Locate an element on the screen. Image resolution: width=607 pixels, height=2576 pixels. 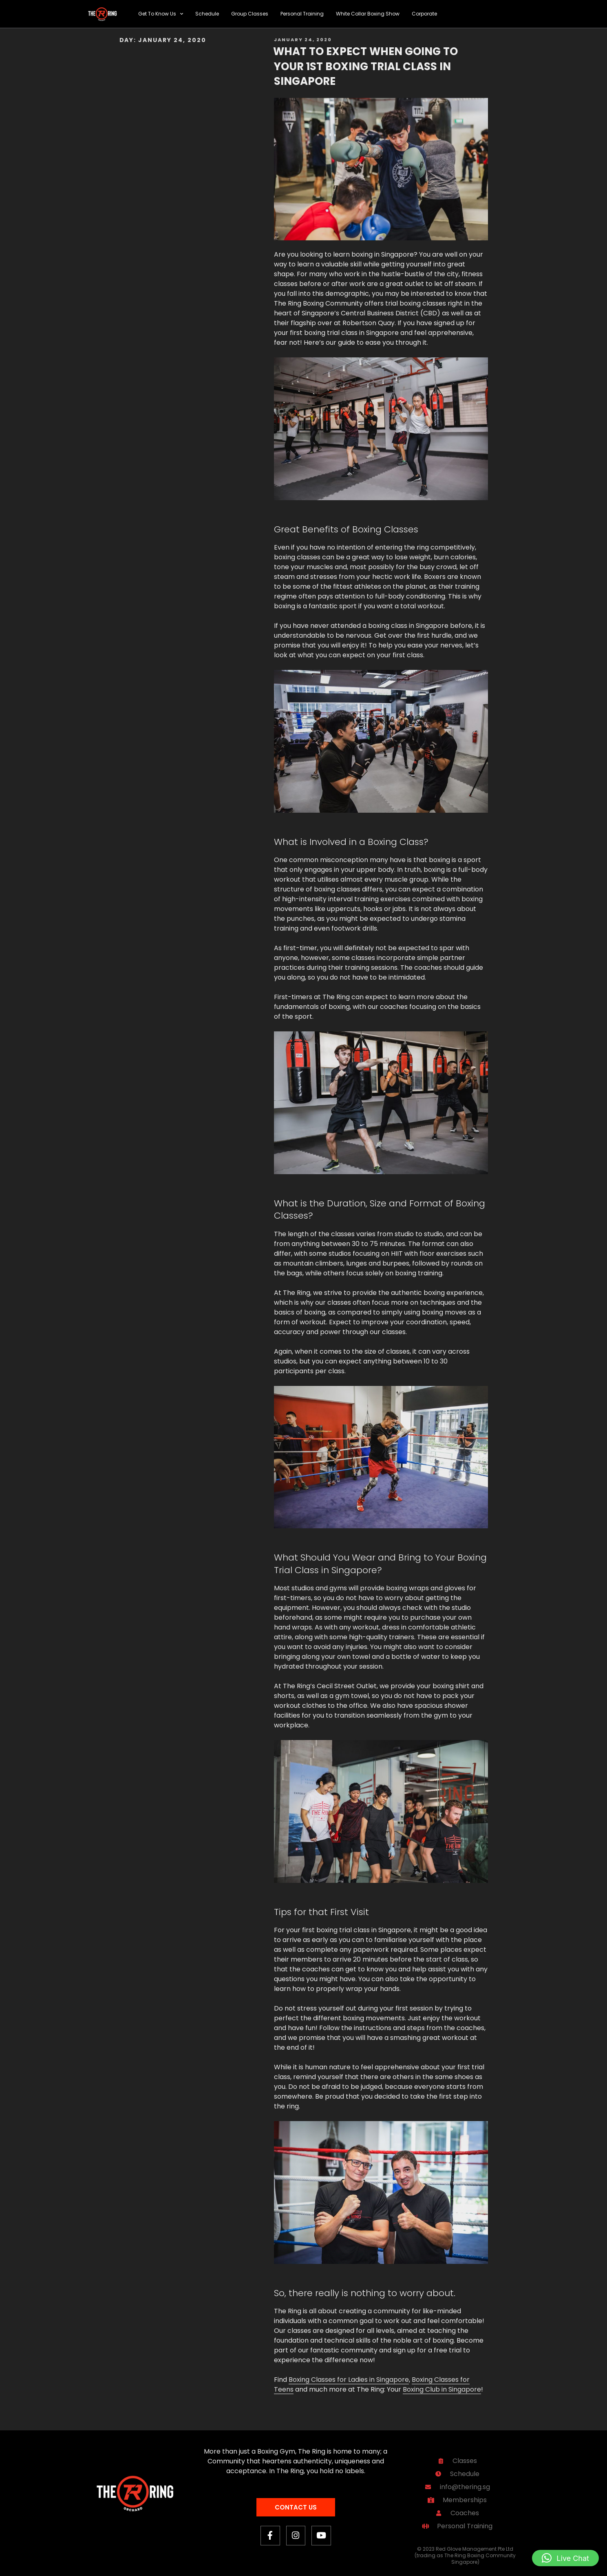
Get To Know Us is located at coordinates (160, 14).